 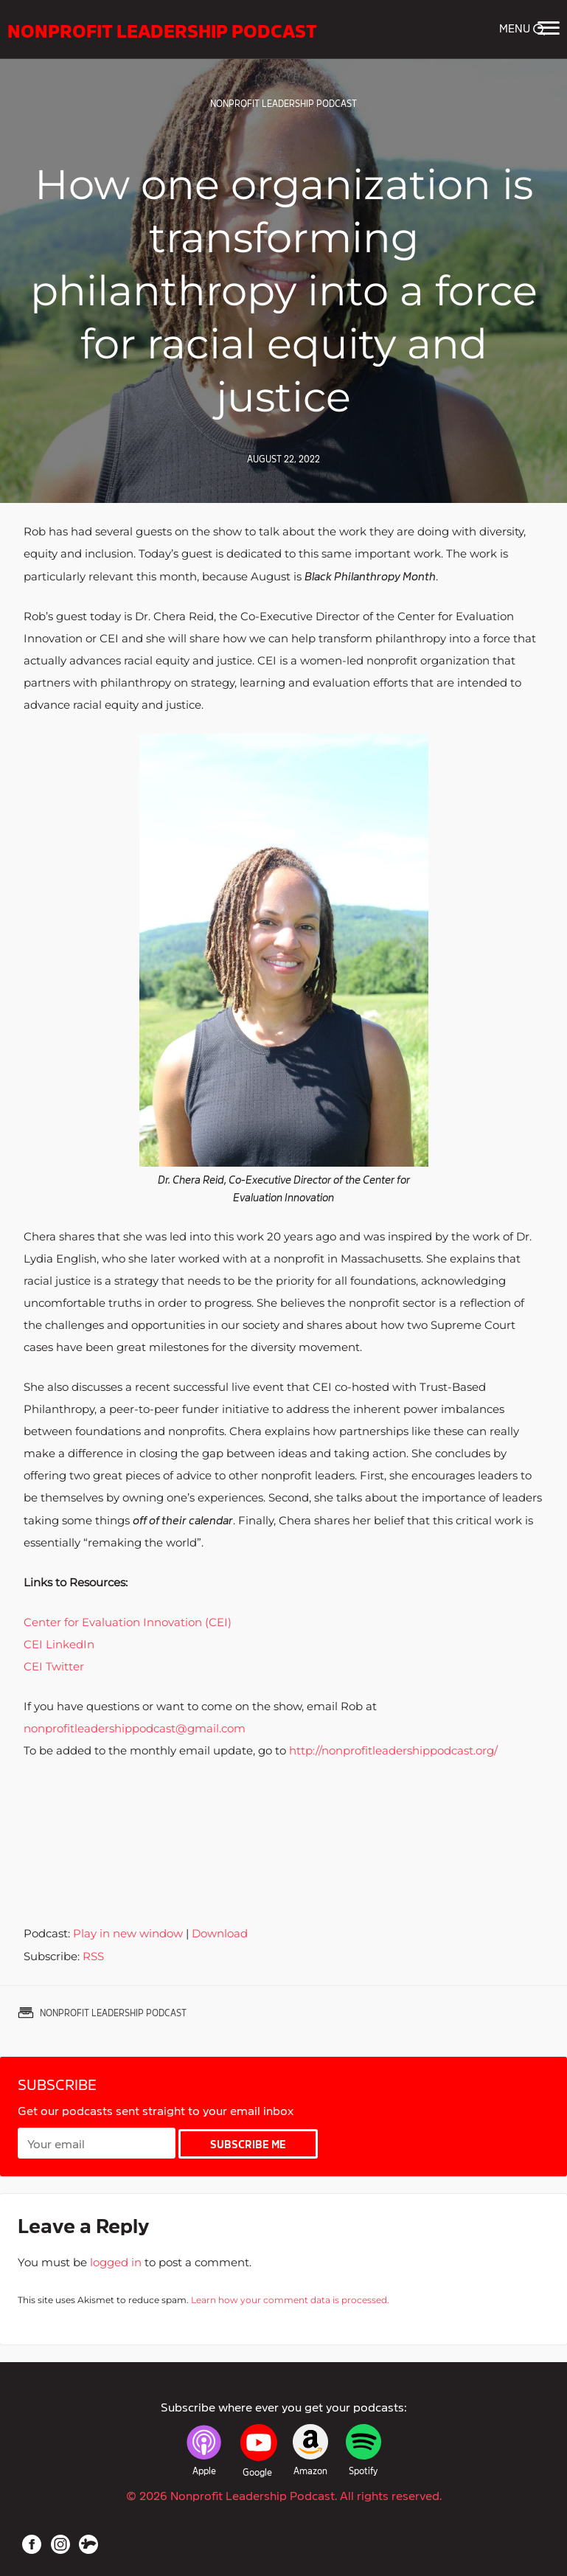 I want to click on Amazon, so click(x=310, y=2470).